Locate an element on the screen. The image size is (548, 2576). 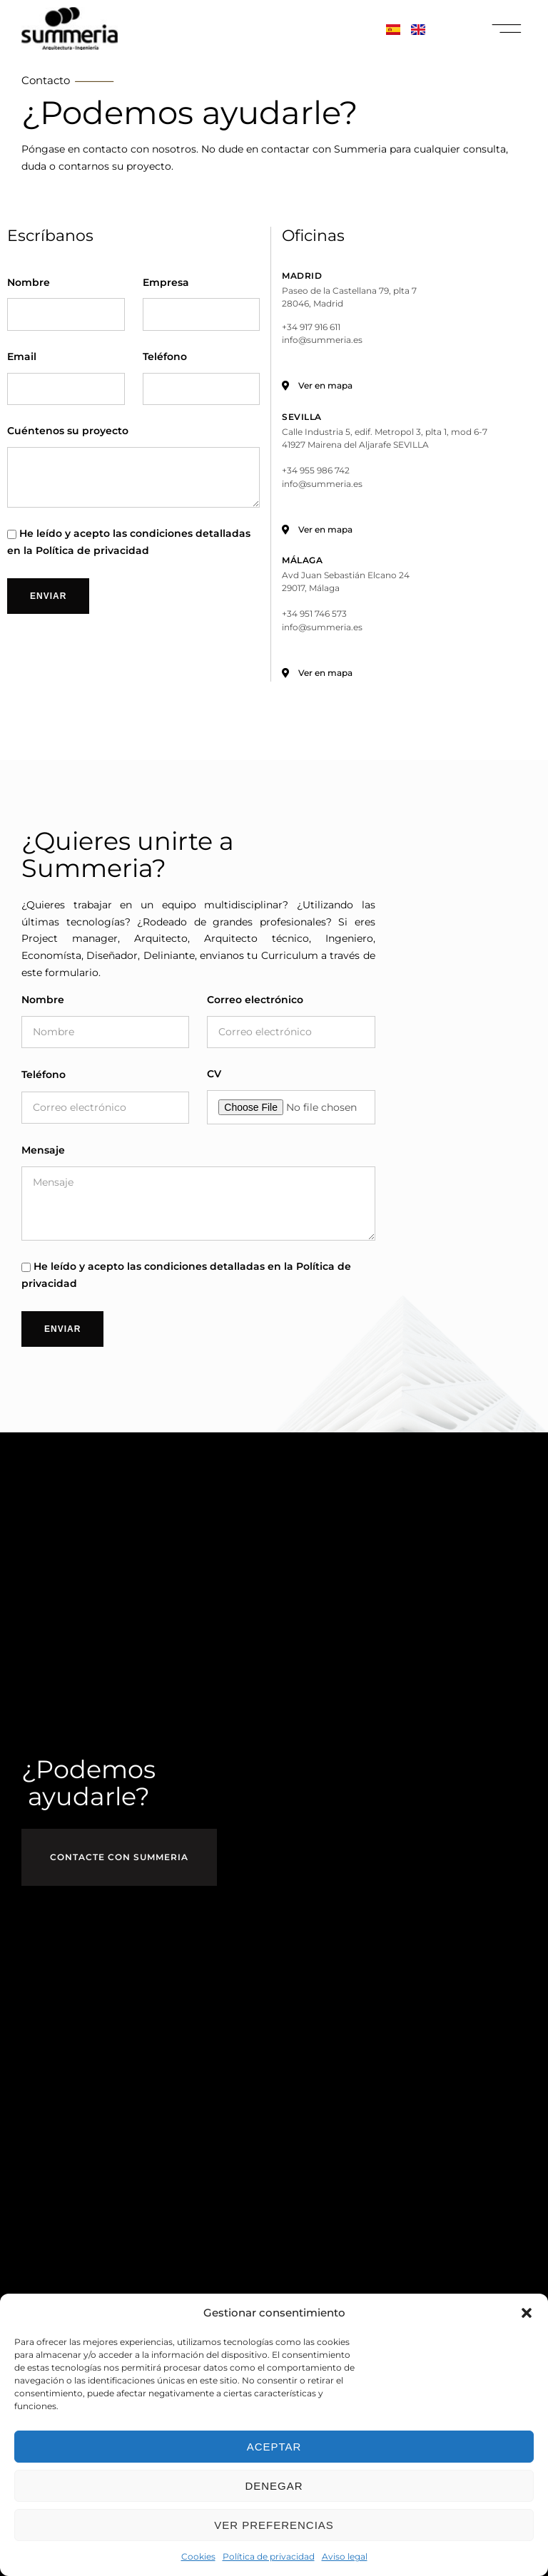
Mensaje is located at coordinates (43, 1151).